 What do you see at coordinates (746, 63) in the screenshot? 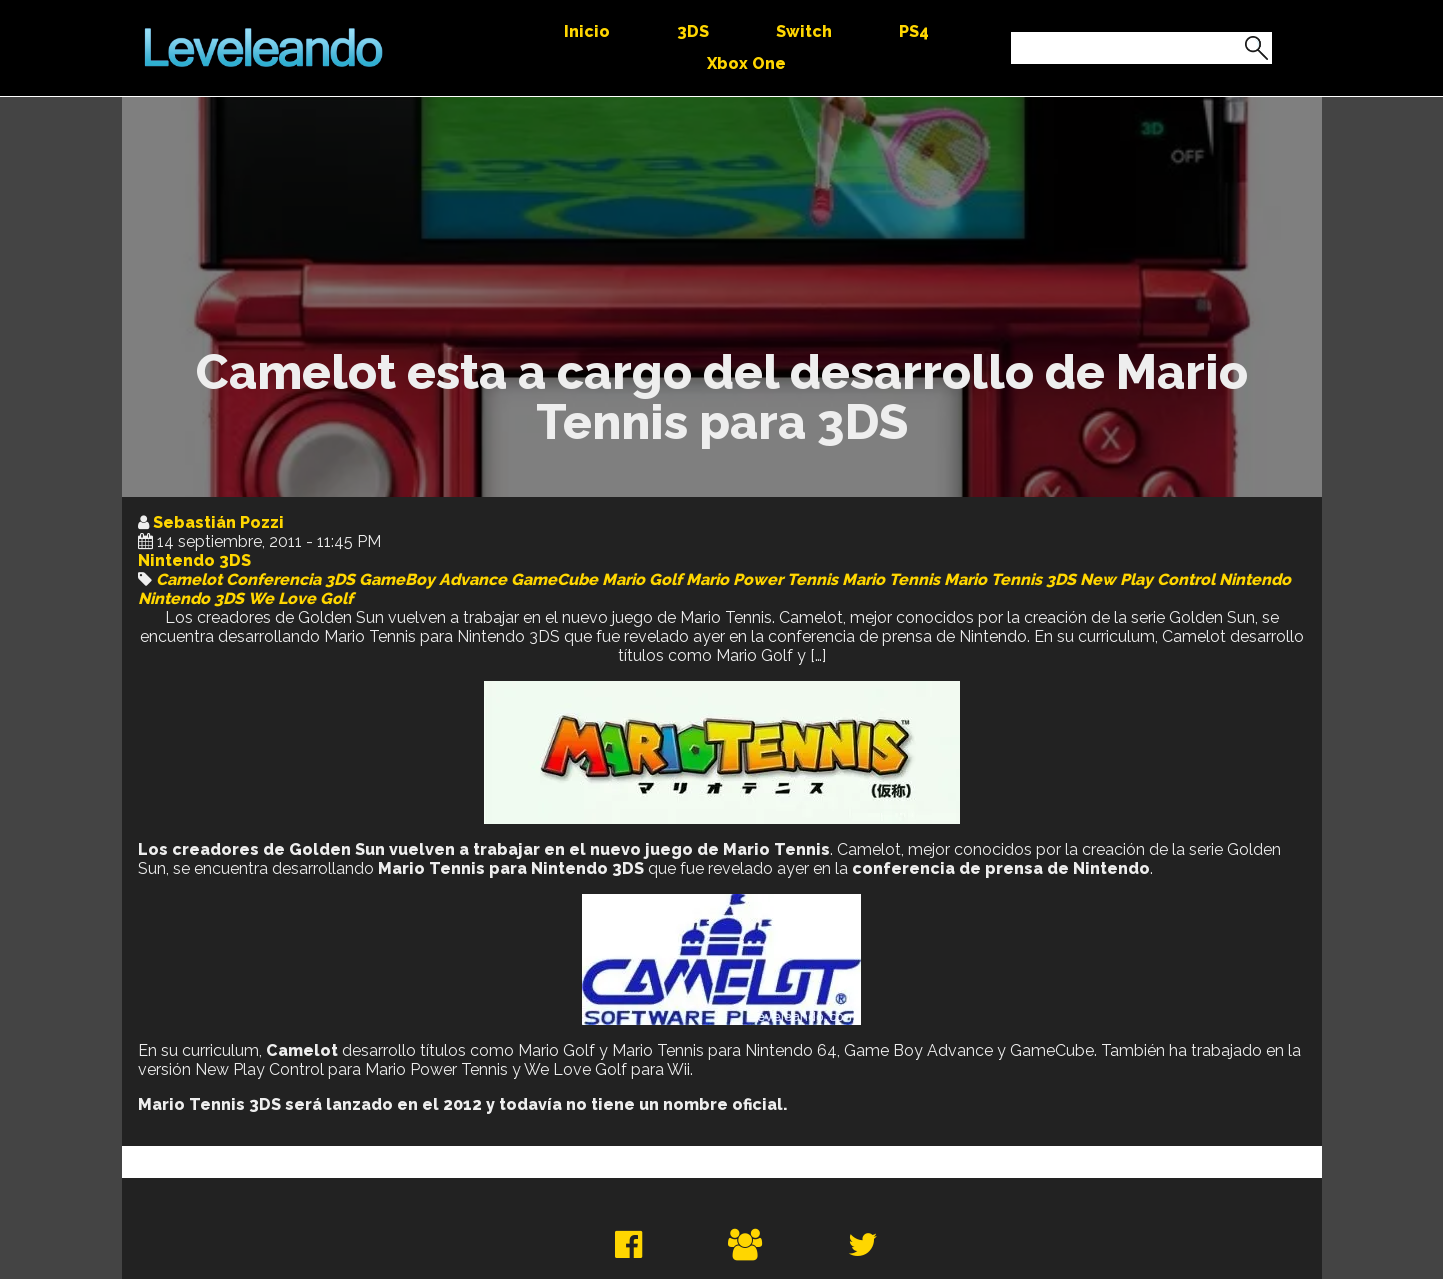
I see `Xbox One` at bounding box center [746, 63].